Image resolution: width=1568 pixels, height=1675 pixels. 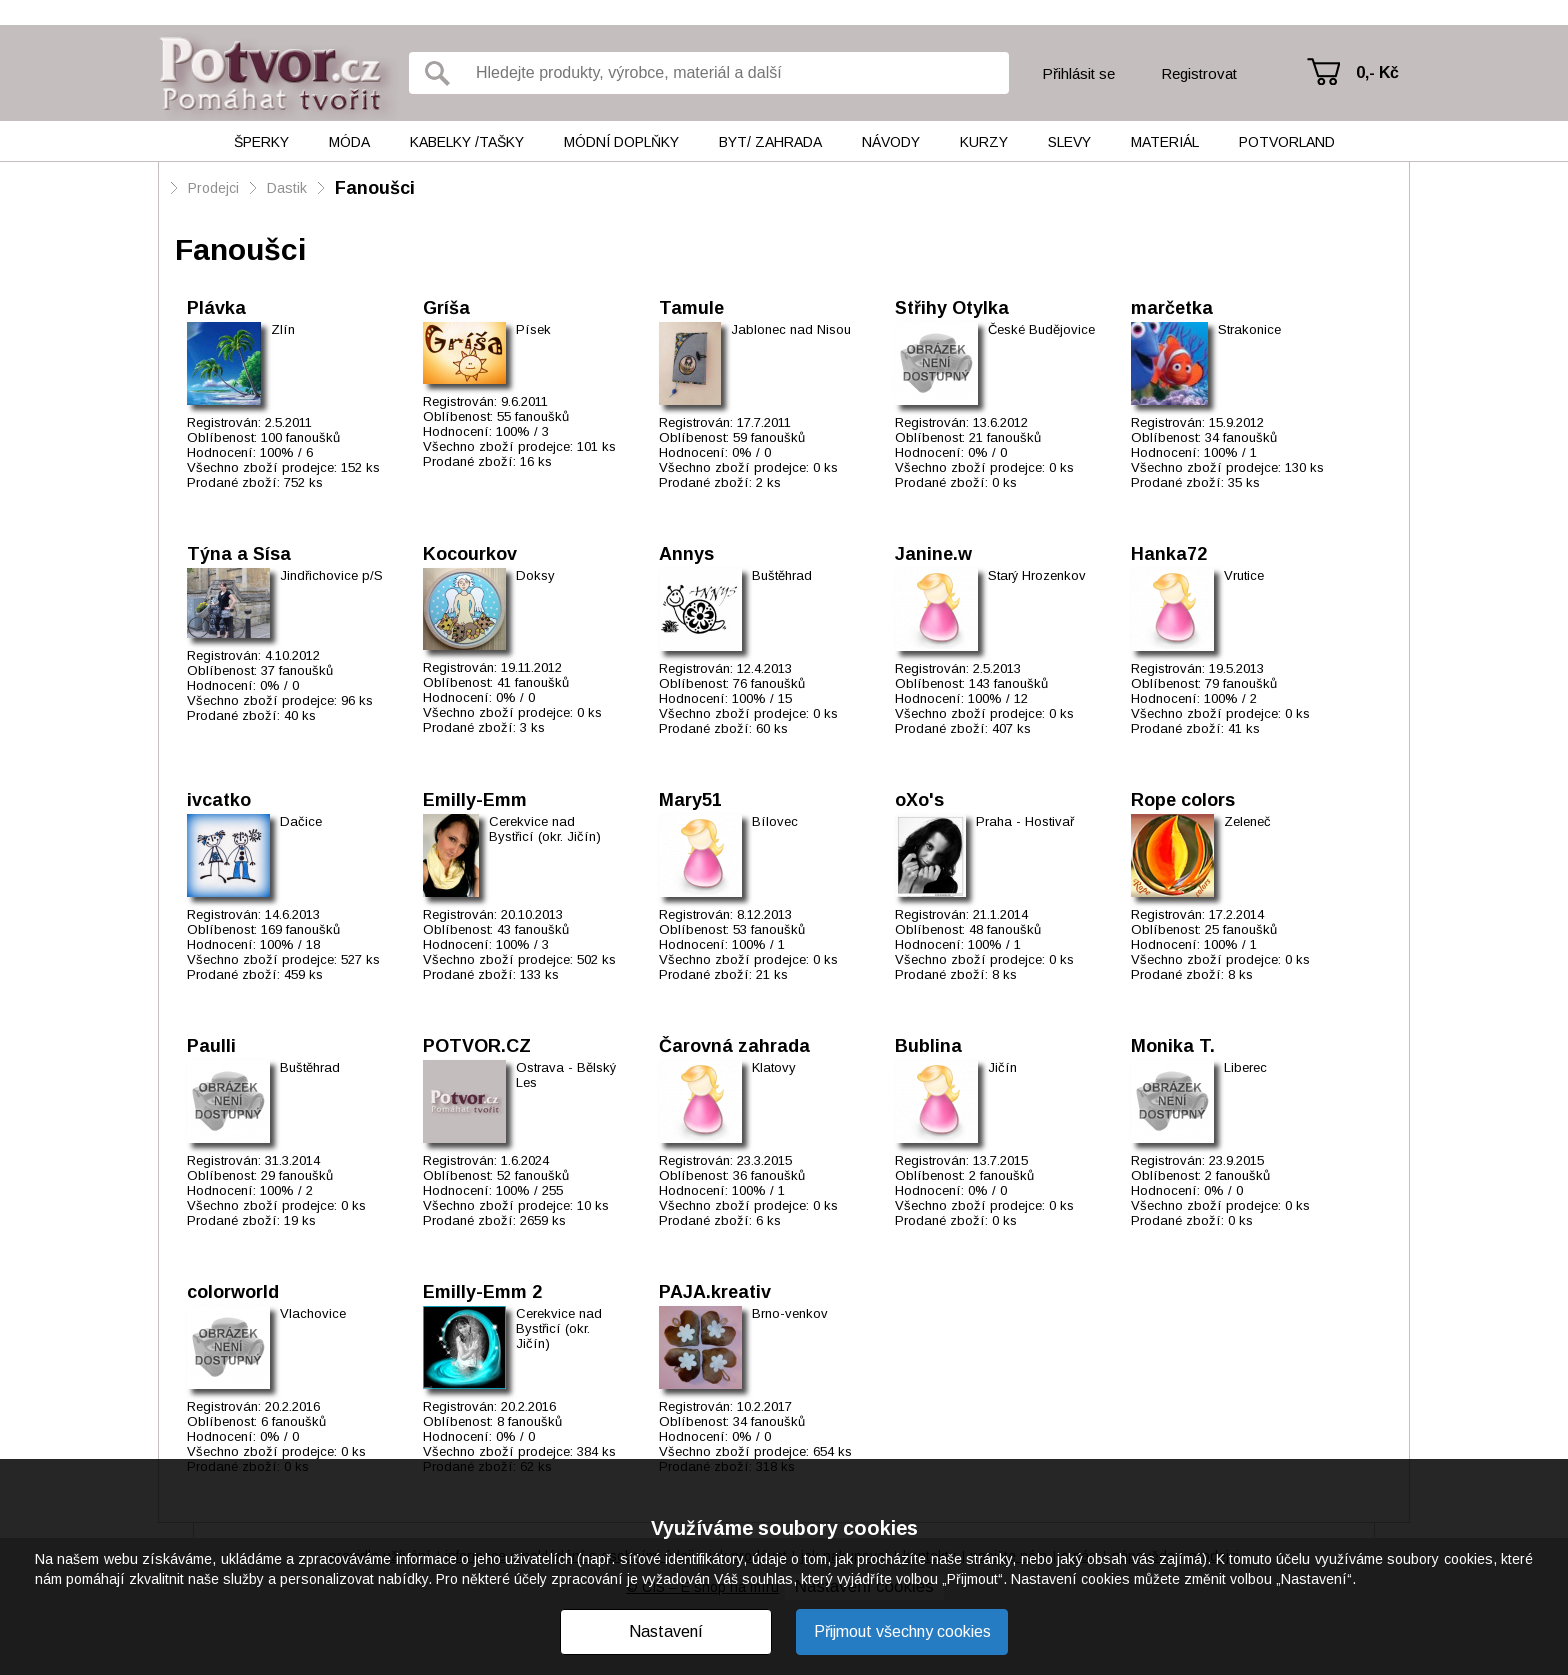 I want to click on 169 fanoušků, so click(x=300, y=929).